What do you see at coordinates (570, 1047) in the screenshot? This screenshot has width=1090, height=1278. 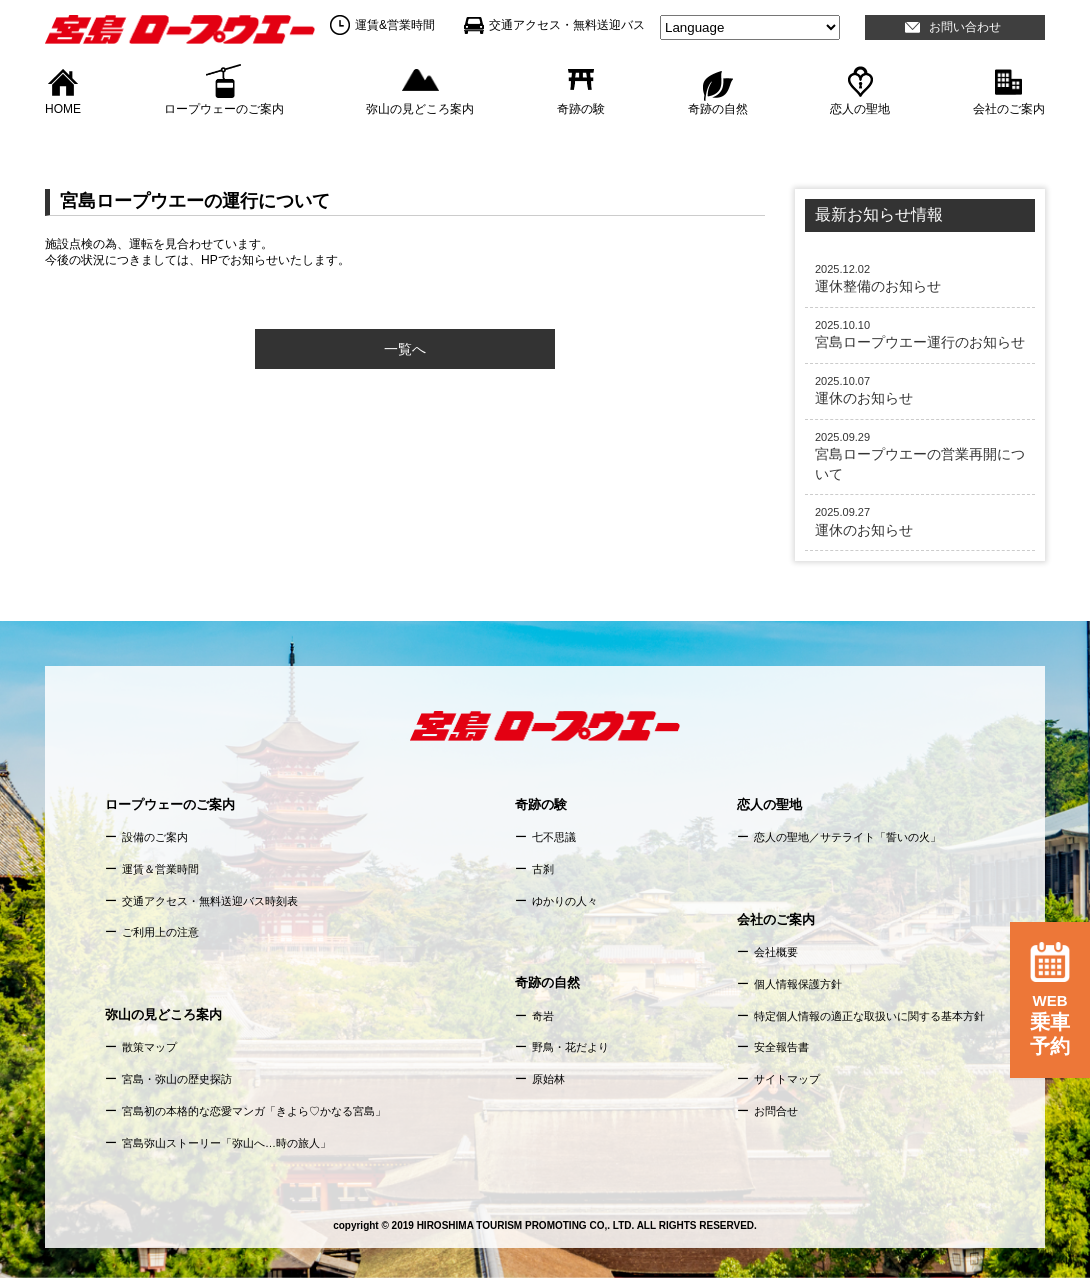 I see `野鳥・花だより` at bounding box center [570, 1047].